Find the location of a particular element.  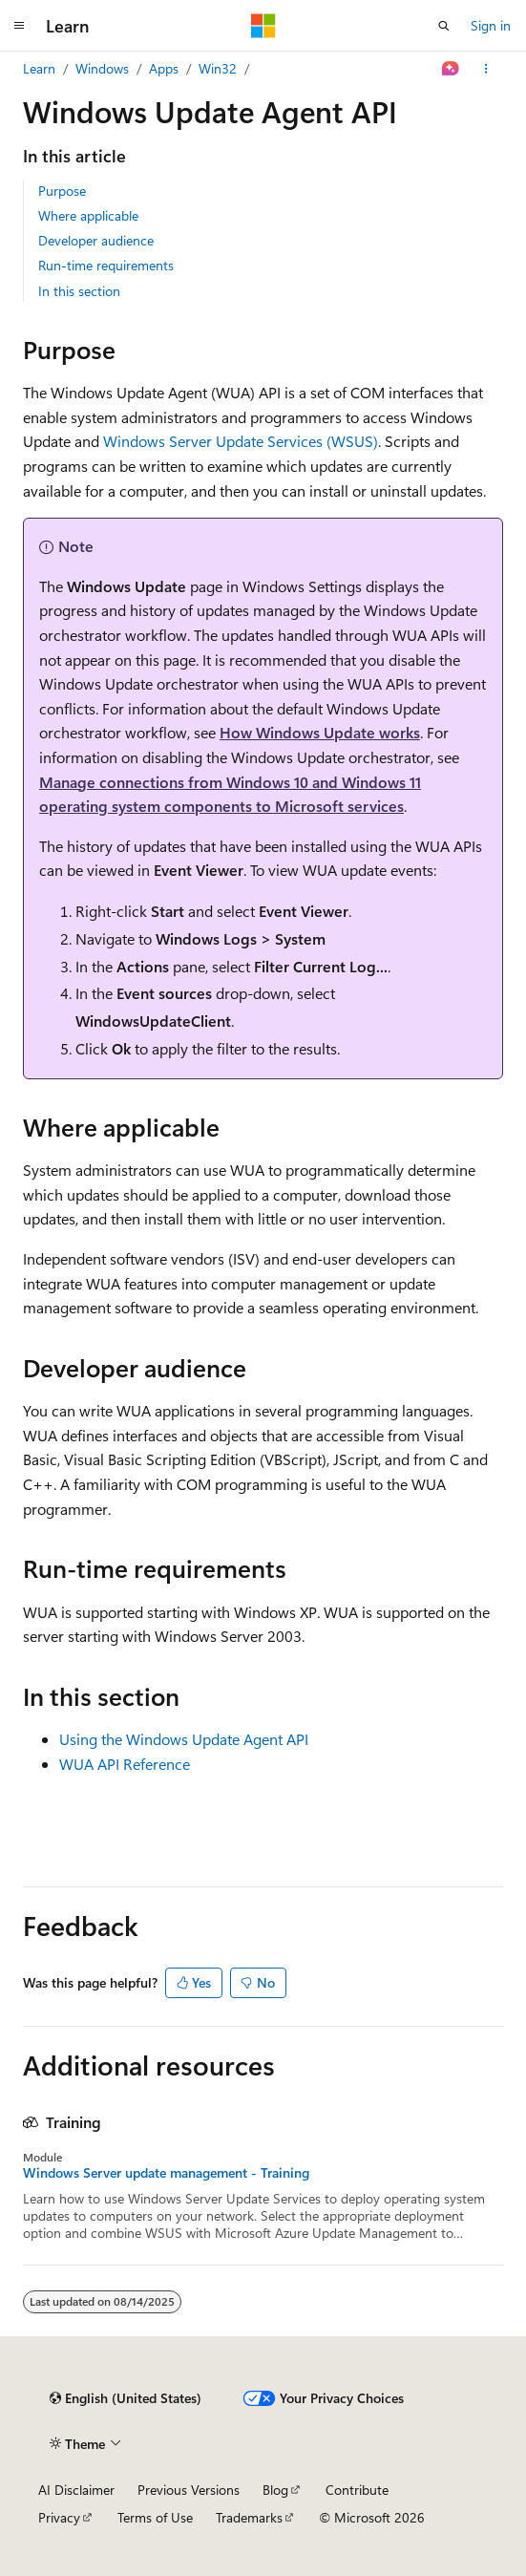

AI Disclaimer is located at coordinates (76, 2489).